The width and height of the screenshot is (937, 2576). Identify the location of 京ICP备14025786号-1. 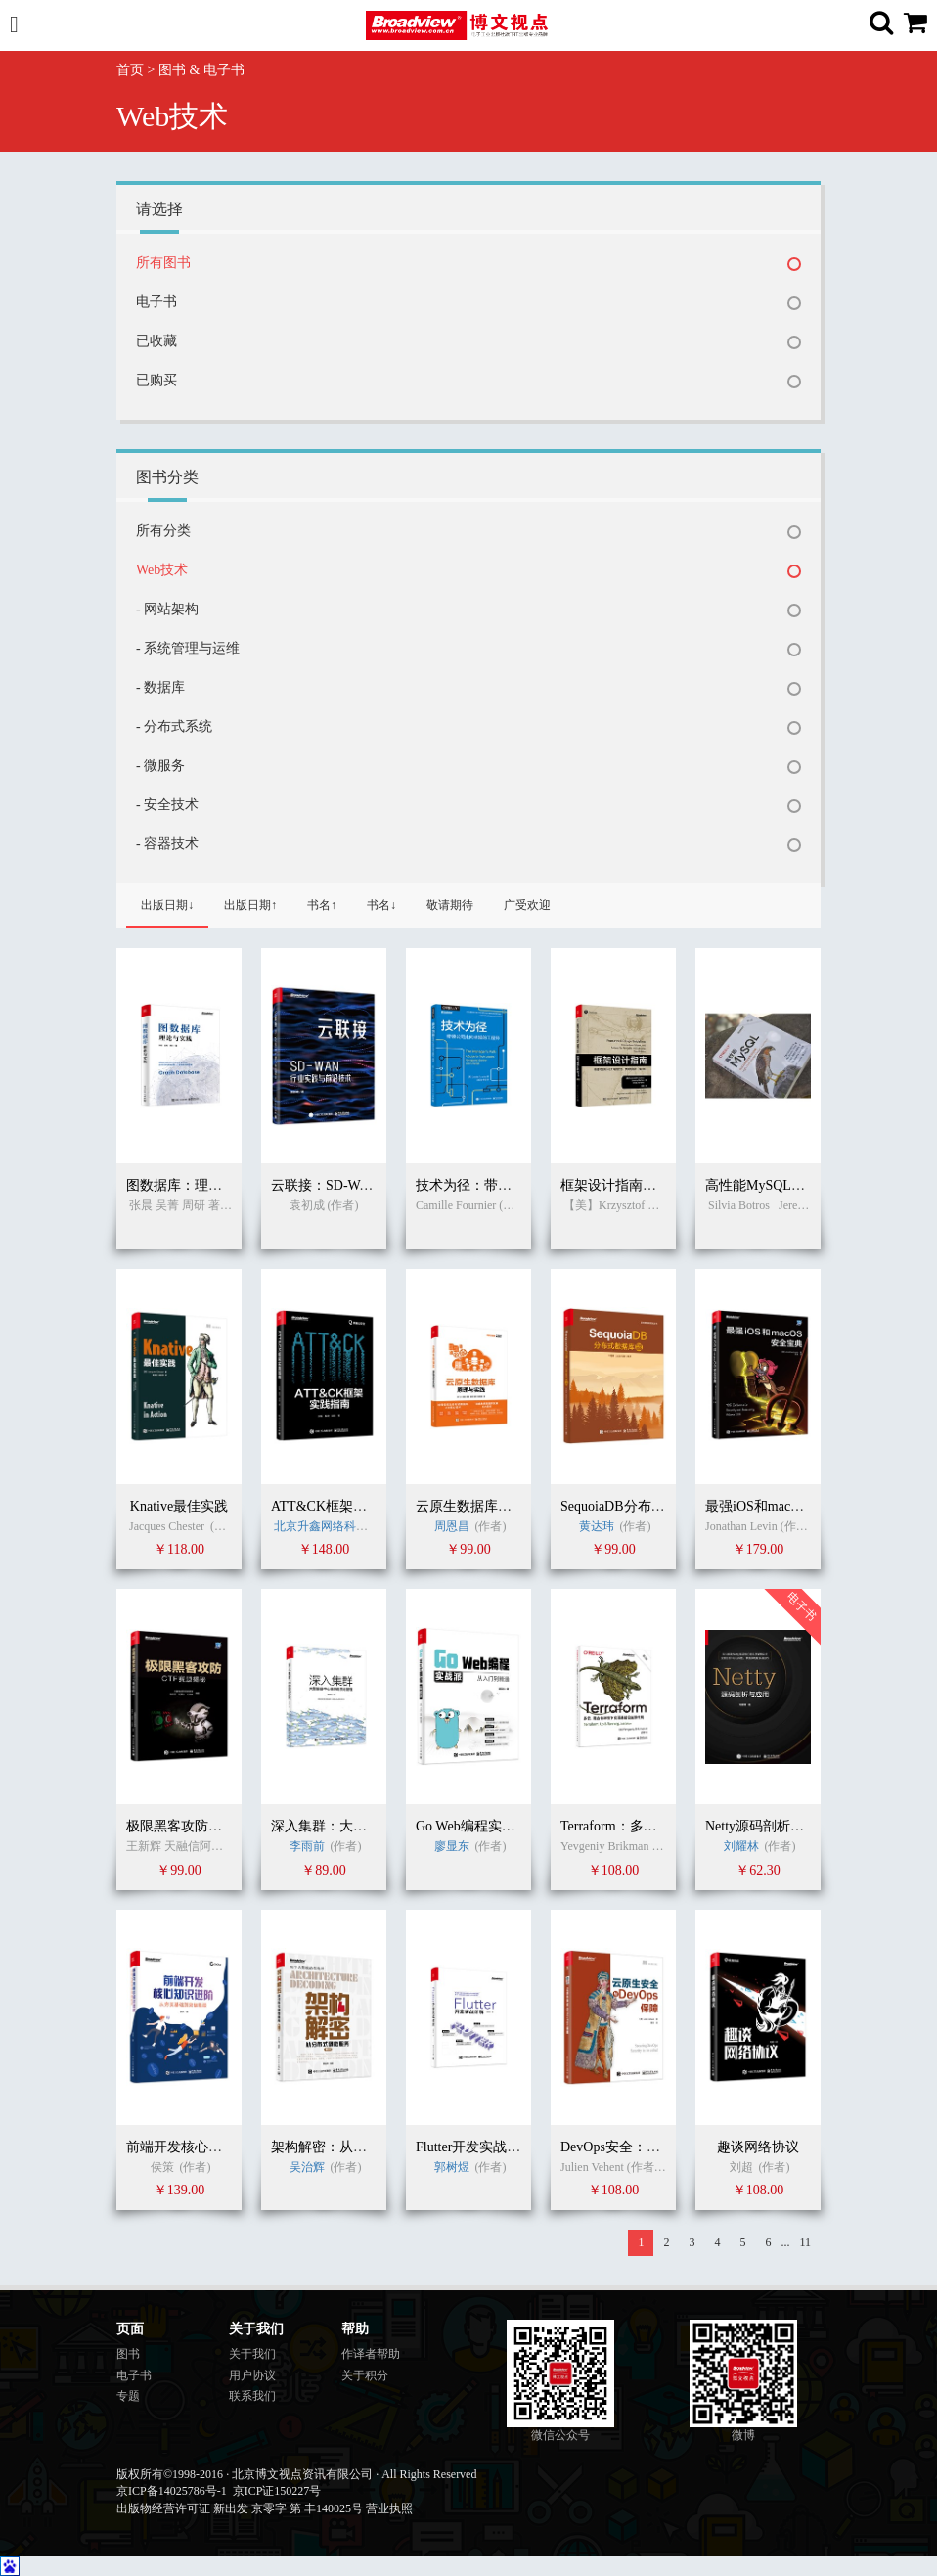
(171, 2491).